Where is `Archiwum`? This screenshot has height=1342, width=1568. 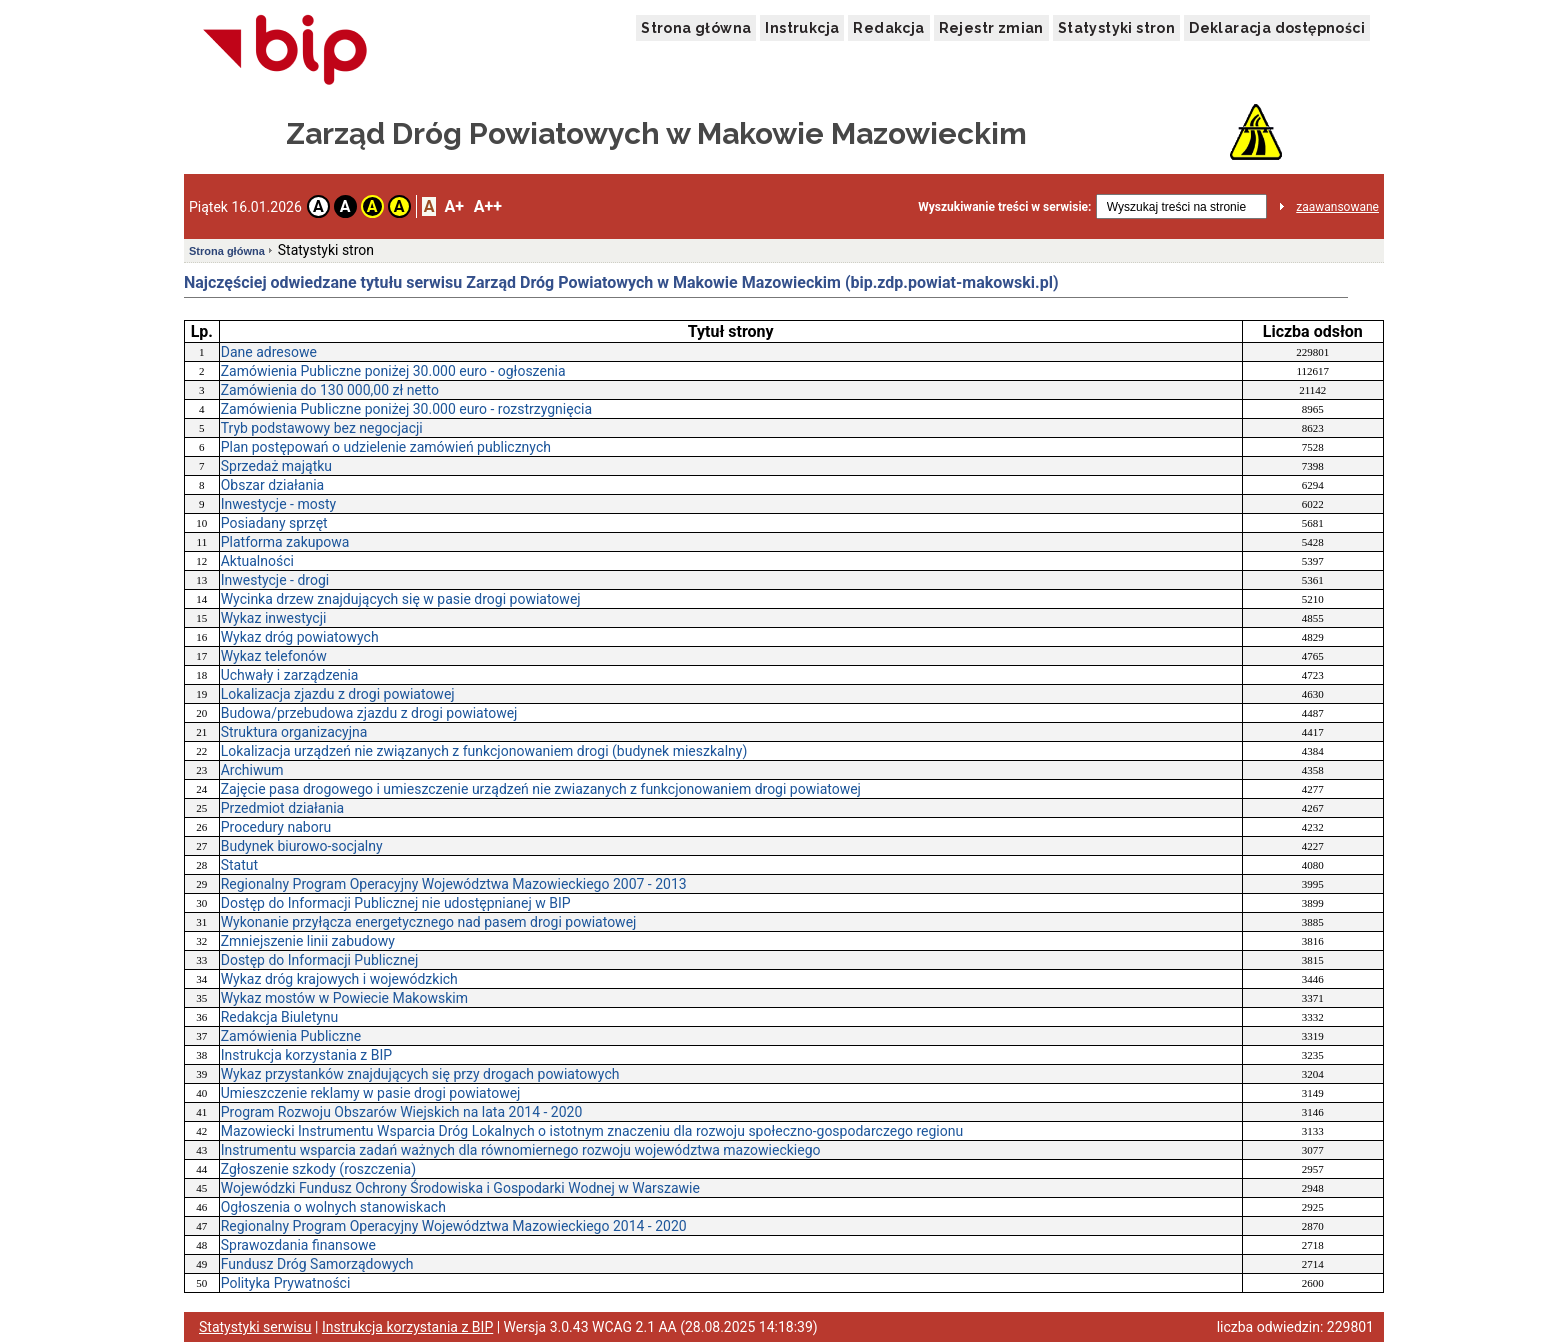 Archiwum is located at coordinates (252, 770).